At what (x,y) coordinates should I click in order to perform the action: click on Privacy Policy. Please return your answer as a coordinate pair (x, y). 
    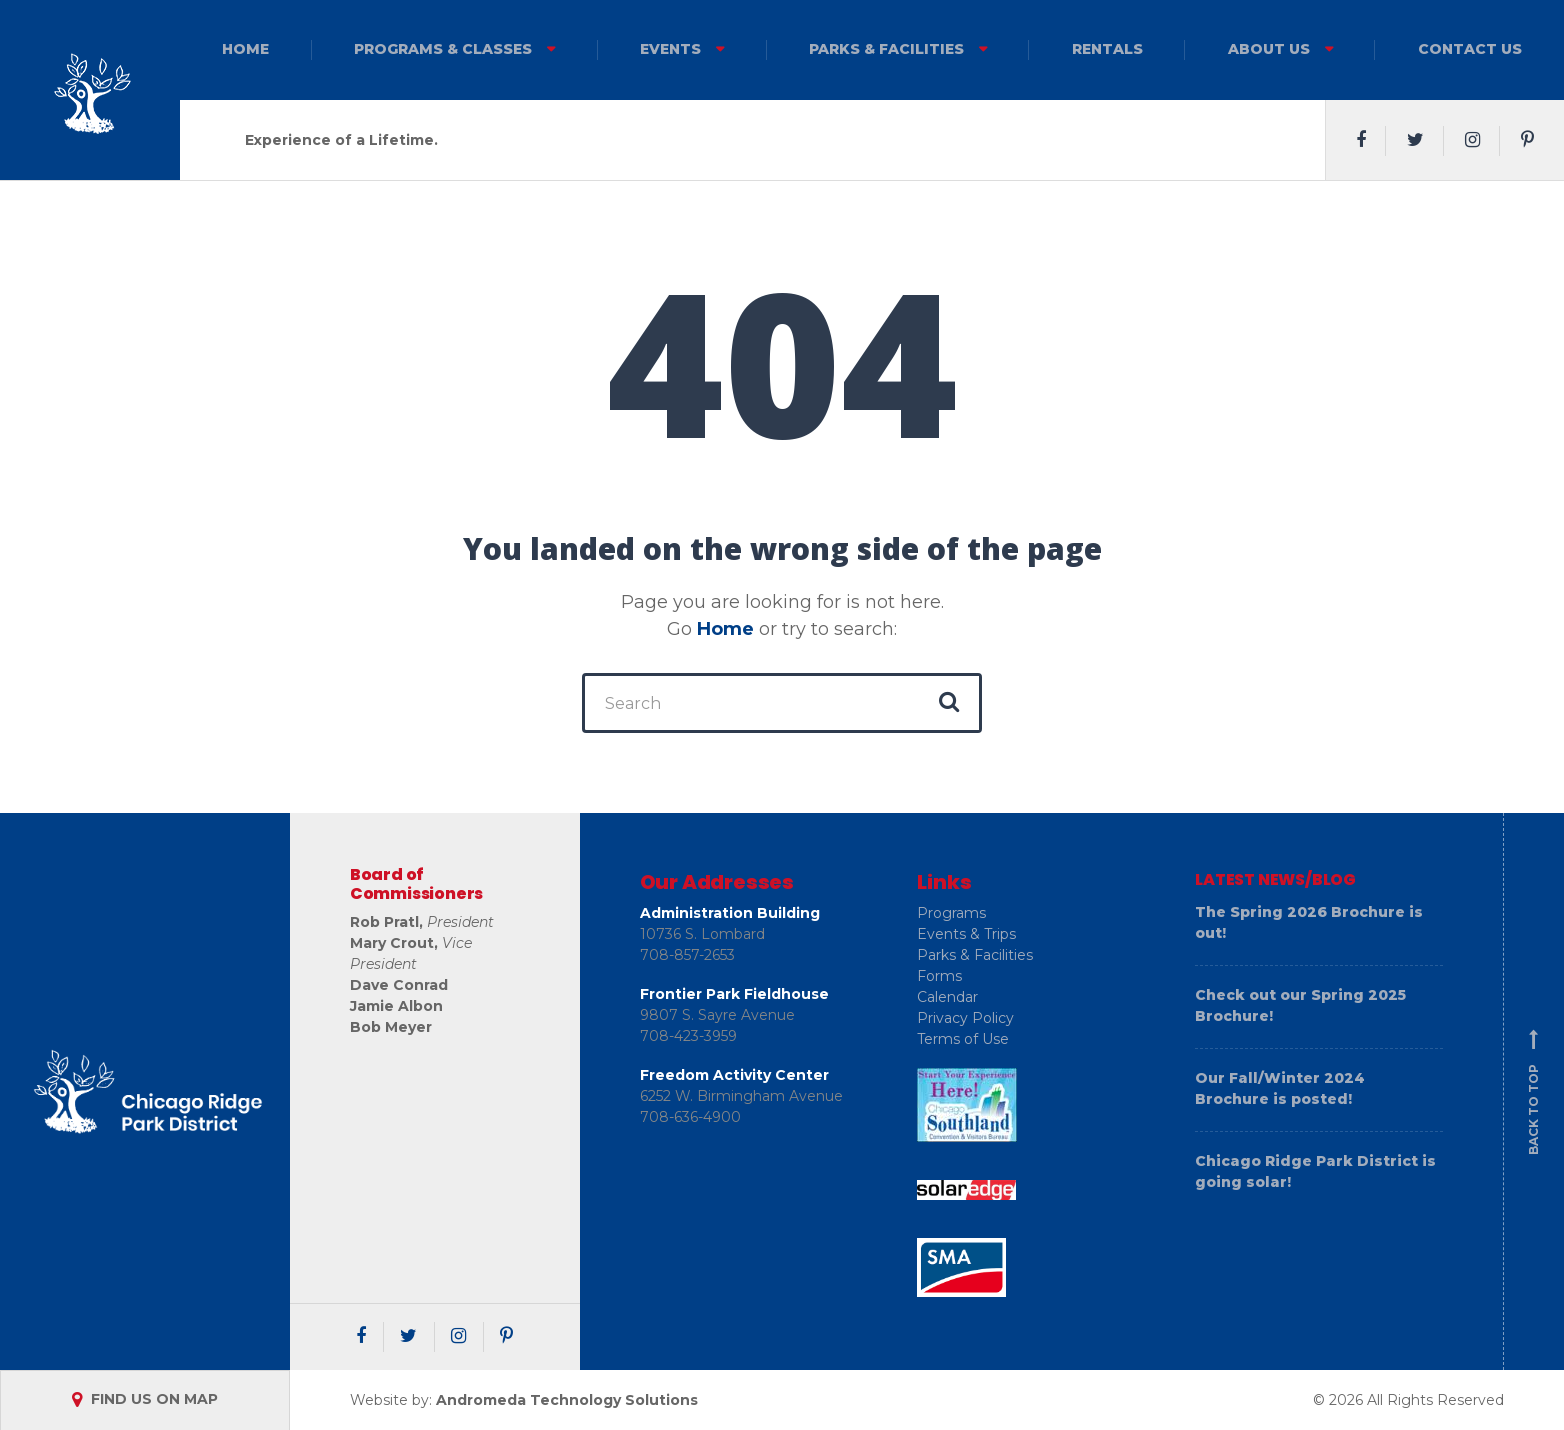
    Looking at the image, I should click on (965, 1018).